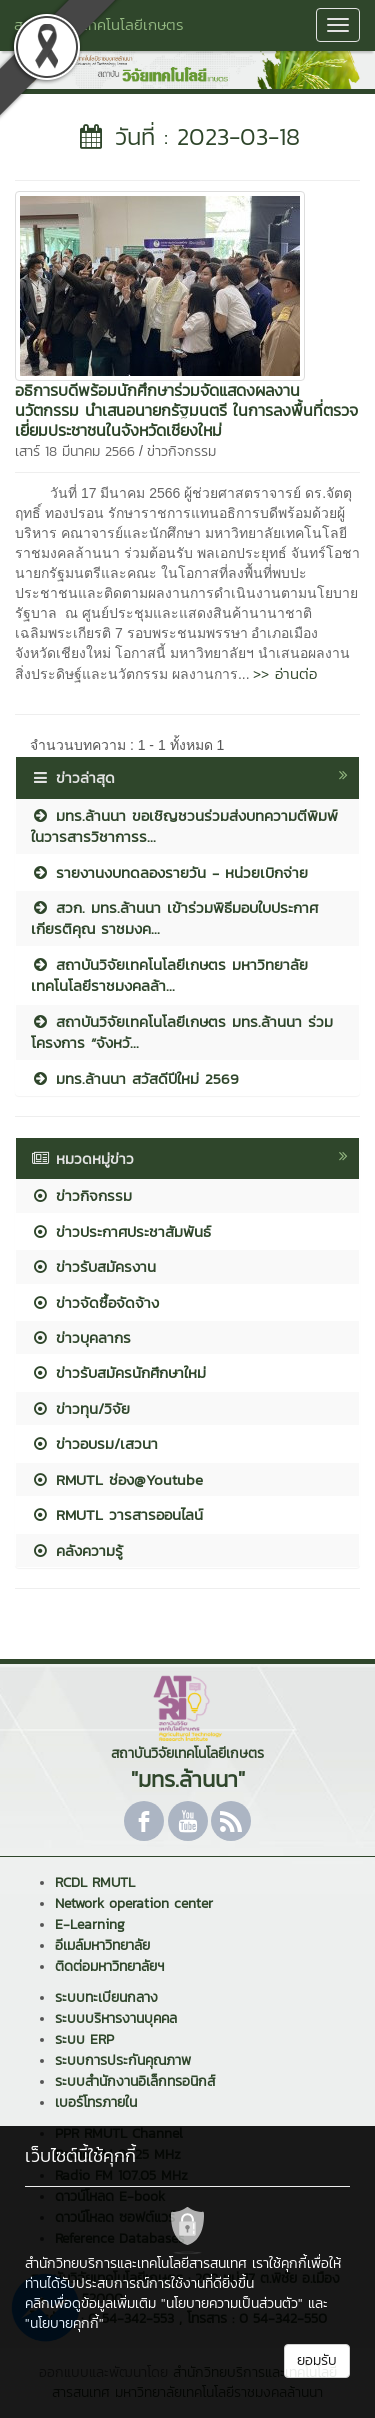  I want to click on สถาบันวิจัยเทคโนโลยีเกษตร มหาวิทยาลัยเทคโนโลยีราชมงคลล้า..., so click(169, 975).